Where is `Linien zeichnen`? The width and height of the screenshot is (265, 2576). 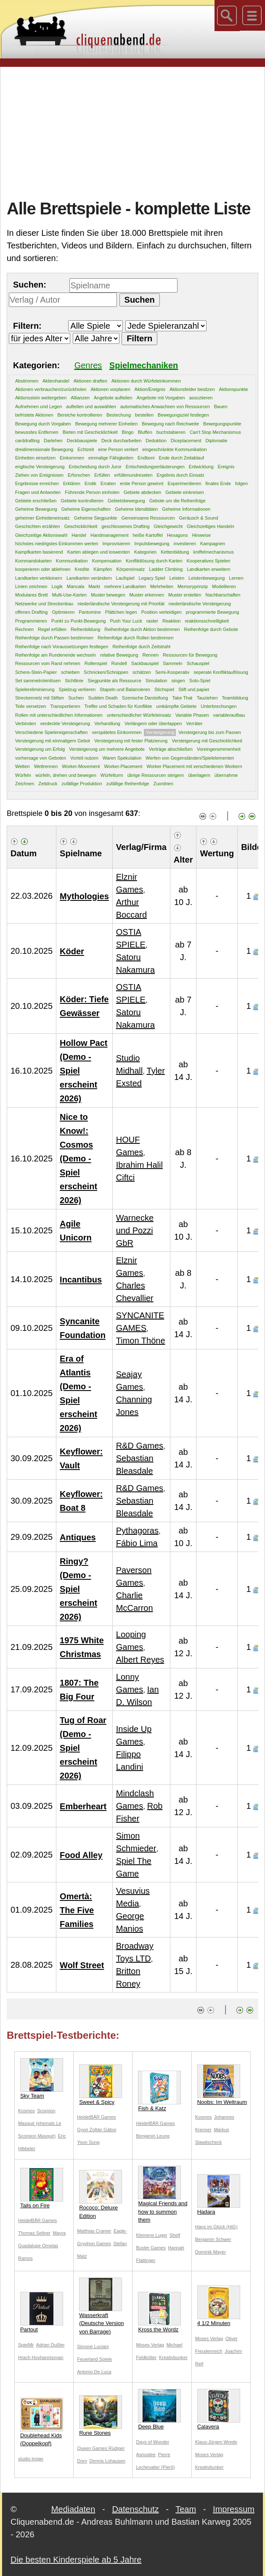 Linien zeichnen is located at coordinates (31, 586).